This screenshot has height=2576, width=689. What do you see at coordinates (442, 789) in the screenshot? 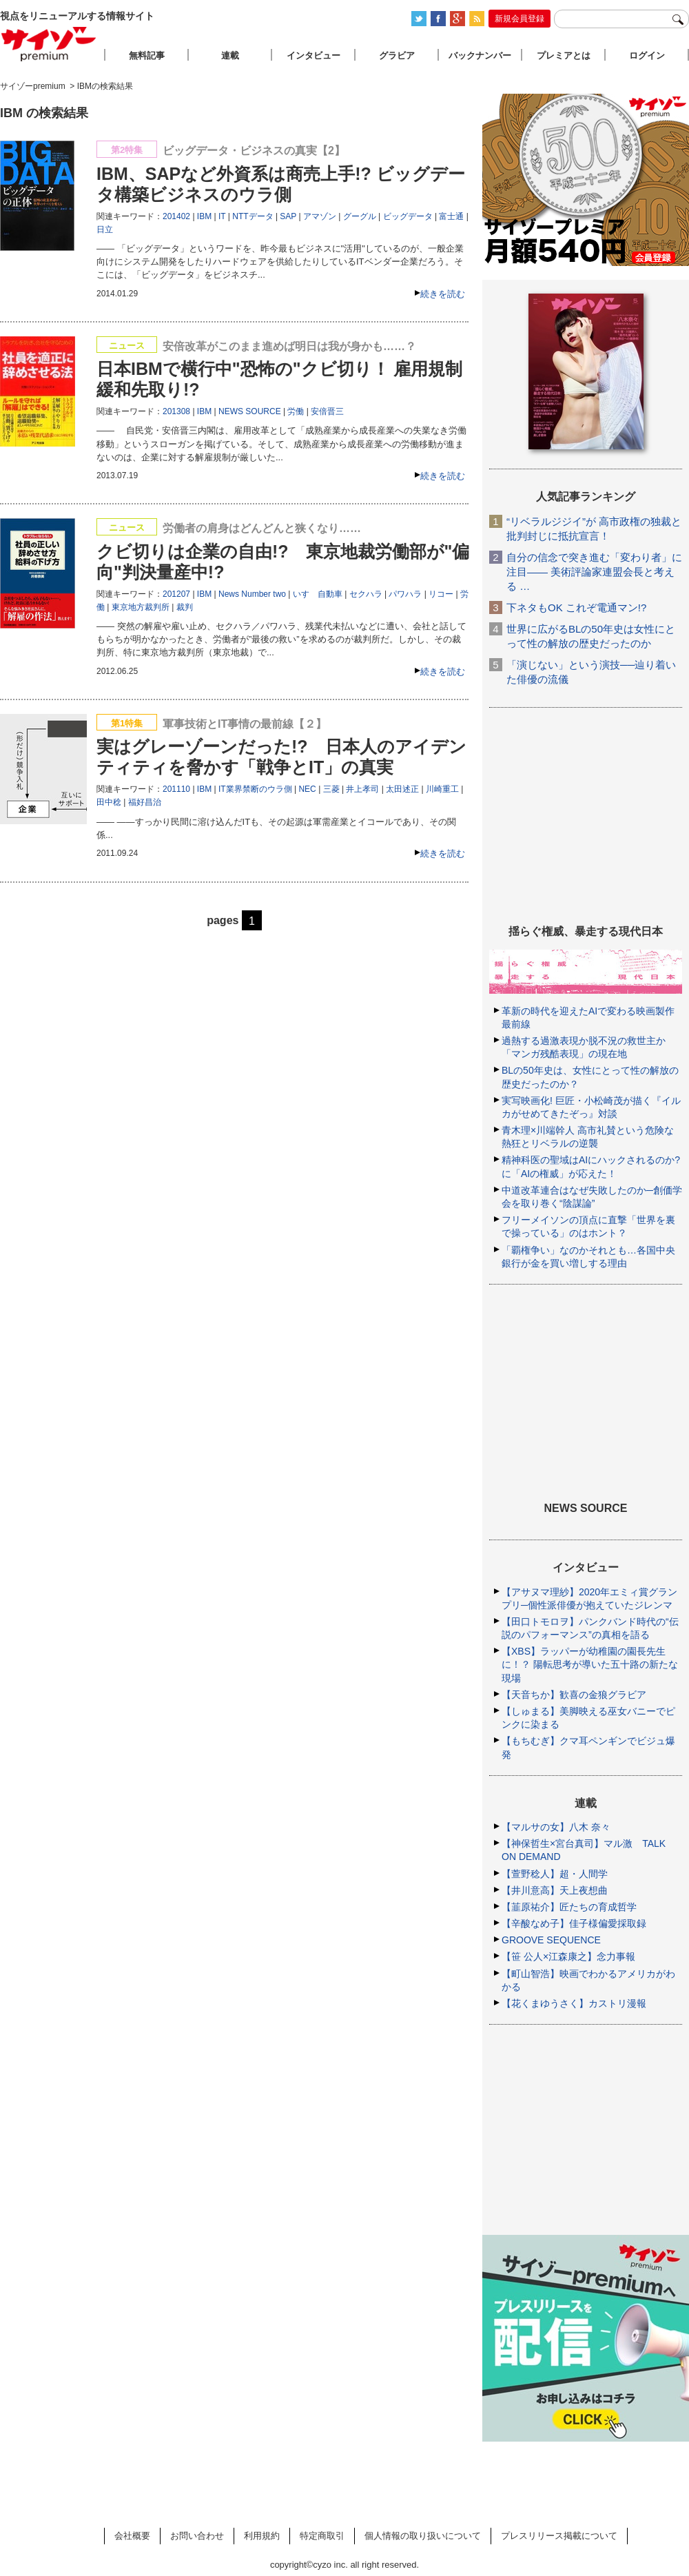
I see `川崎重工` at bounding box center [442, 789].